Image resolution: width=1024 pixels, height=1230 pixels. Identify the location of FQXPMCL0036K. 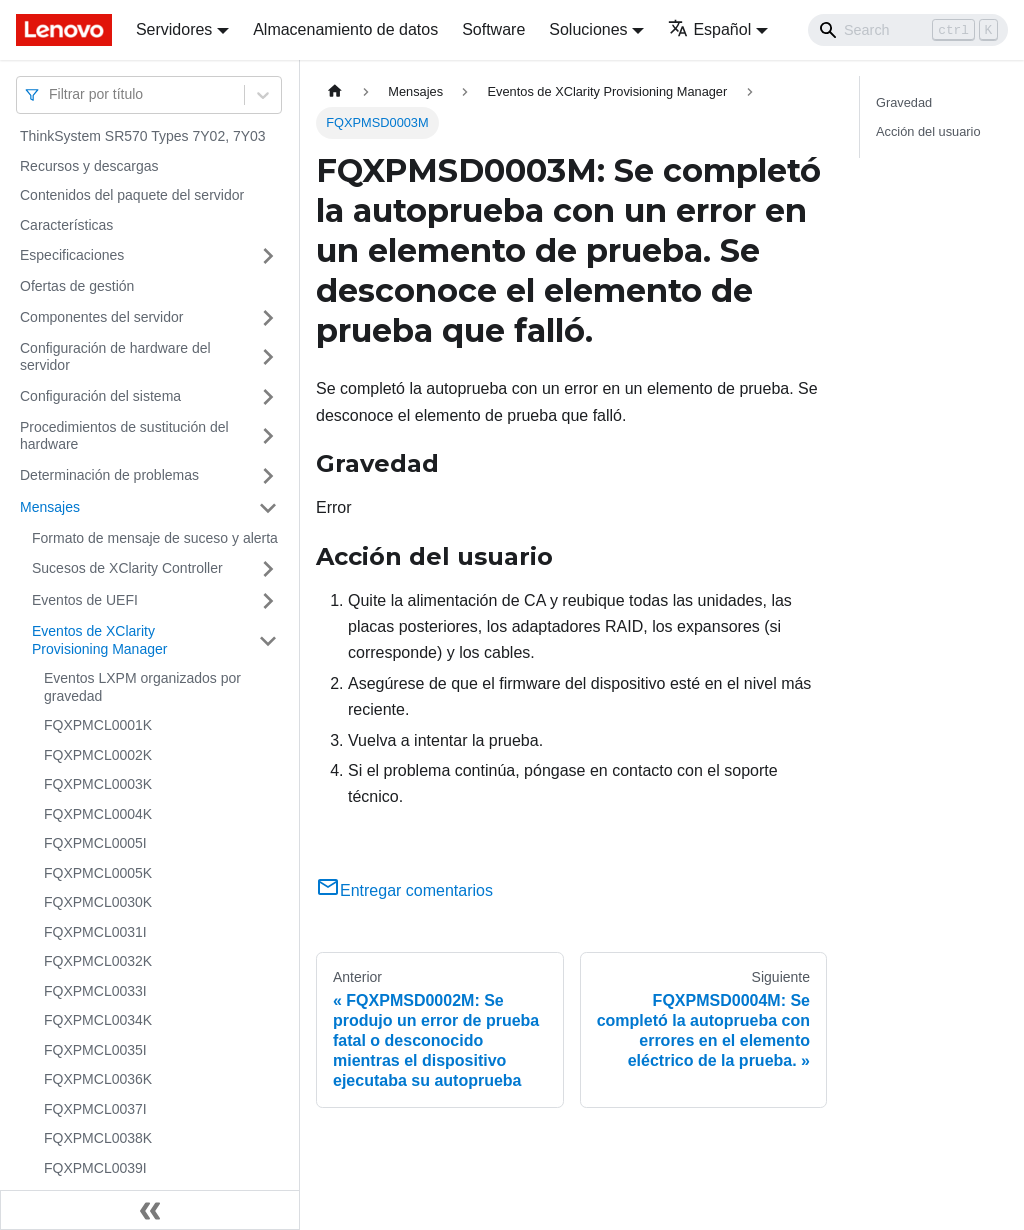
(98, 1079).